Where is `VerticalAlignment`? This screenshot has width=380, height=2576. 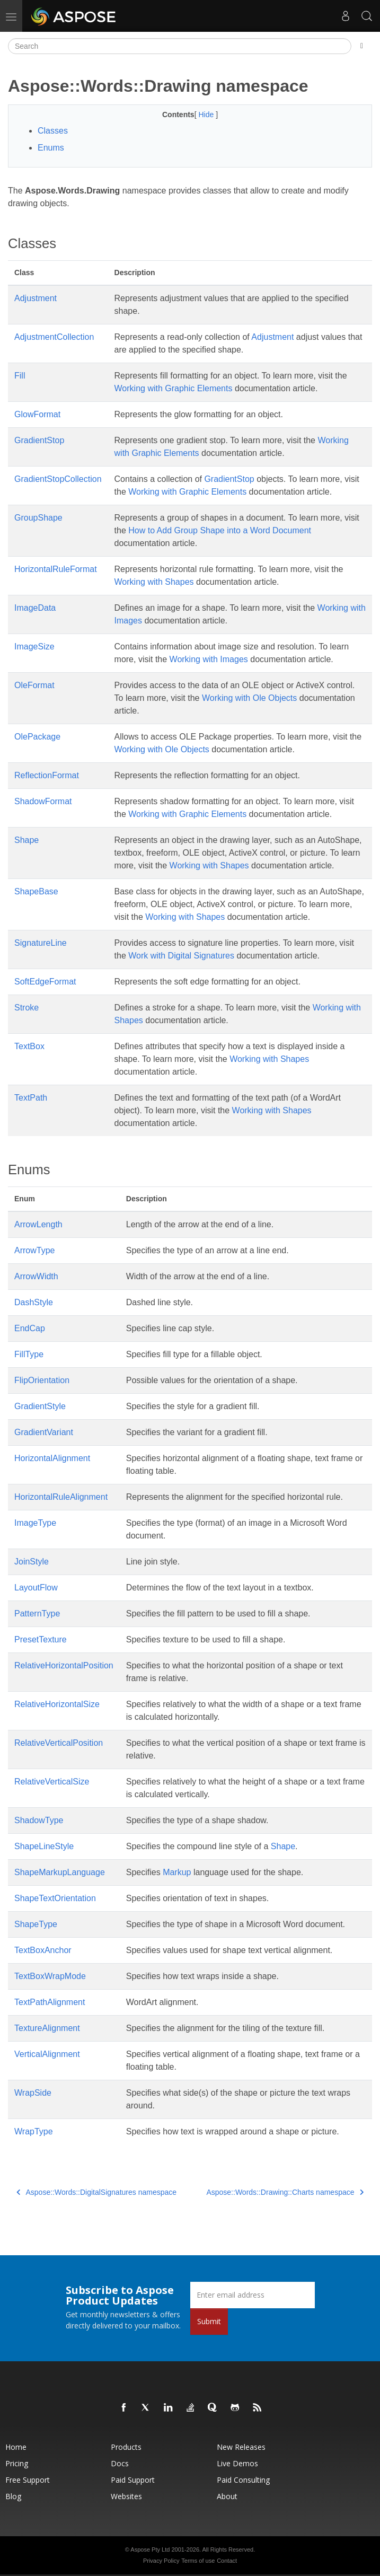 VerticalAlignment is located at coordinates (47, 2054).